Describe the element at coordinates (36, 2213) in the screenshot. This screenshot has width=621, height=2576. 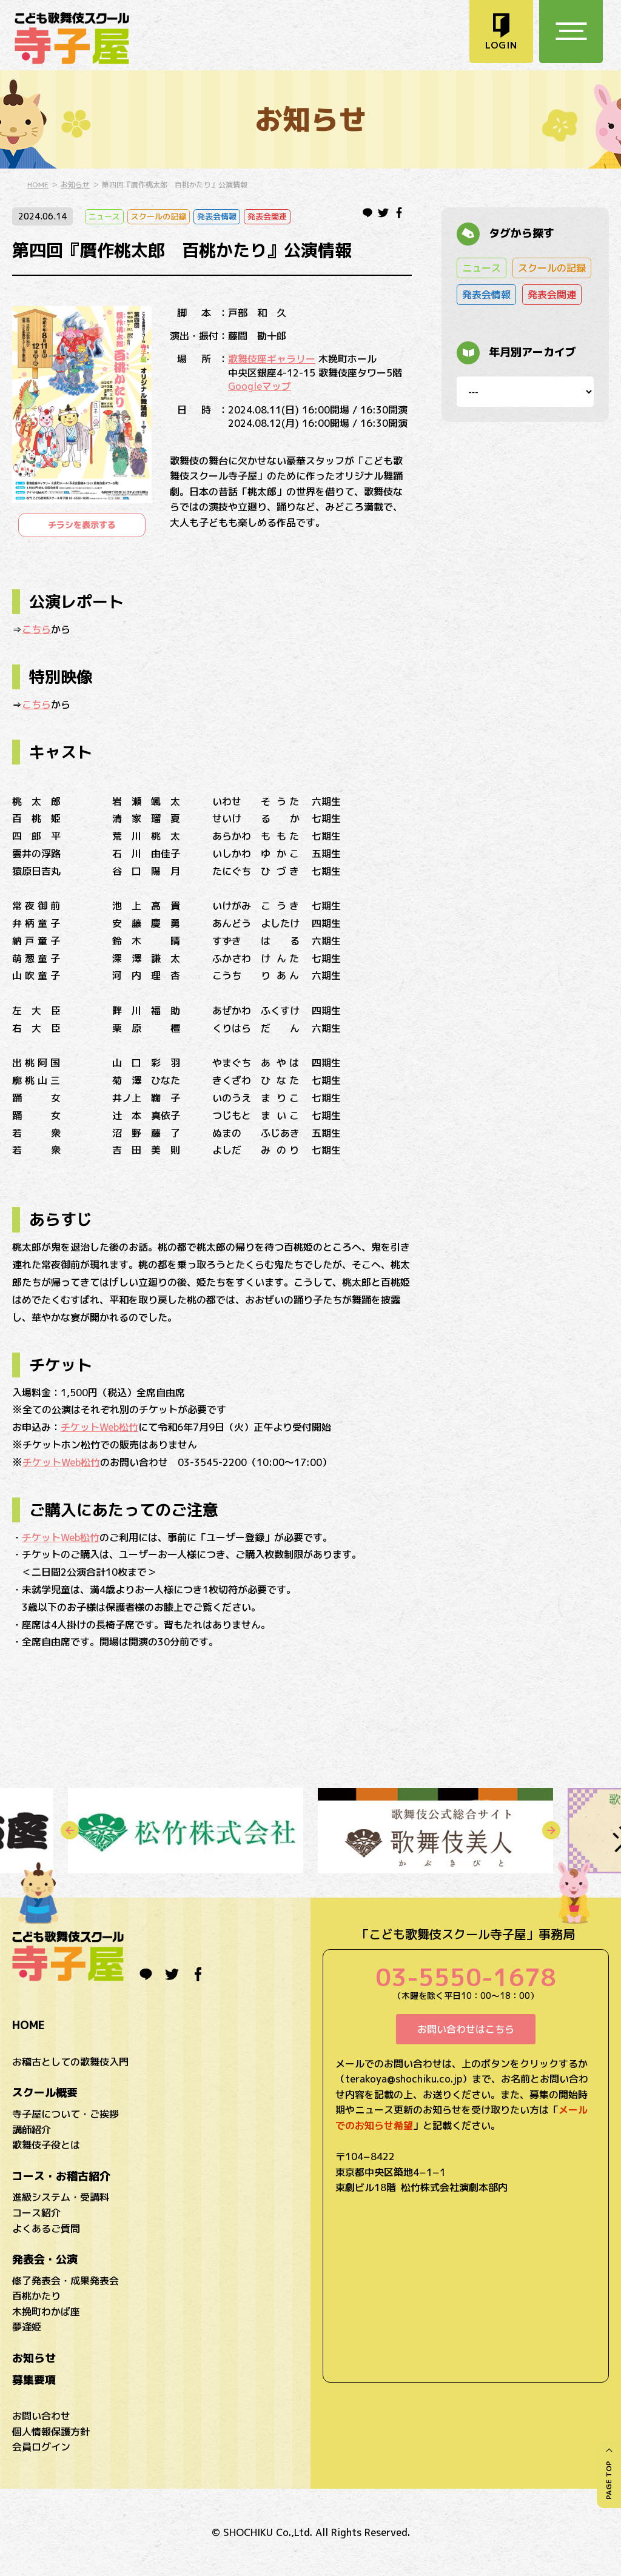
I see `コース紹介` at that location.